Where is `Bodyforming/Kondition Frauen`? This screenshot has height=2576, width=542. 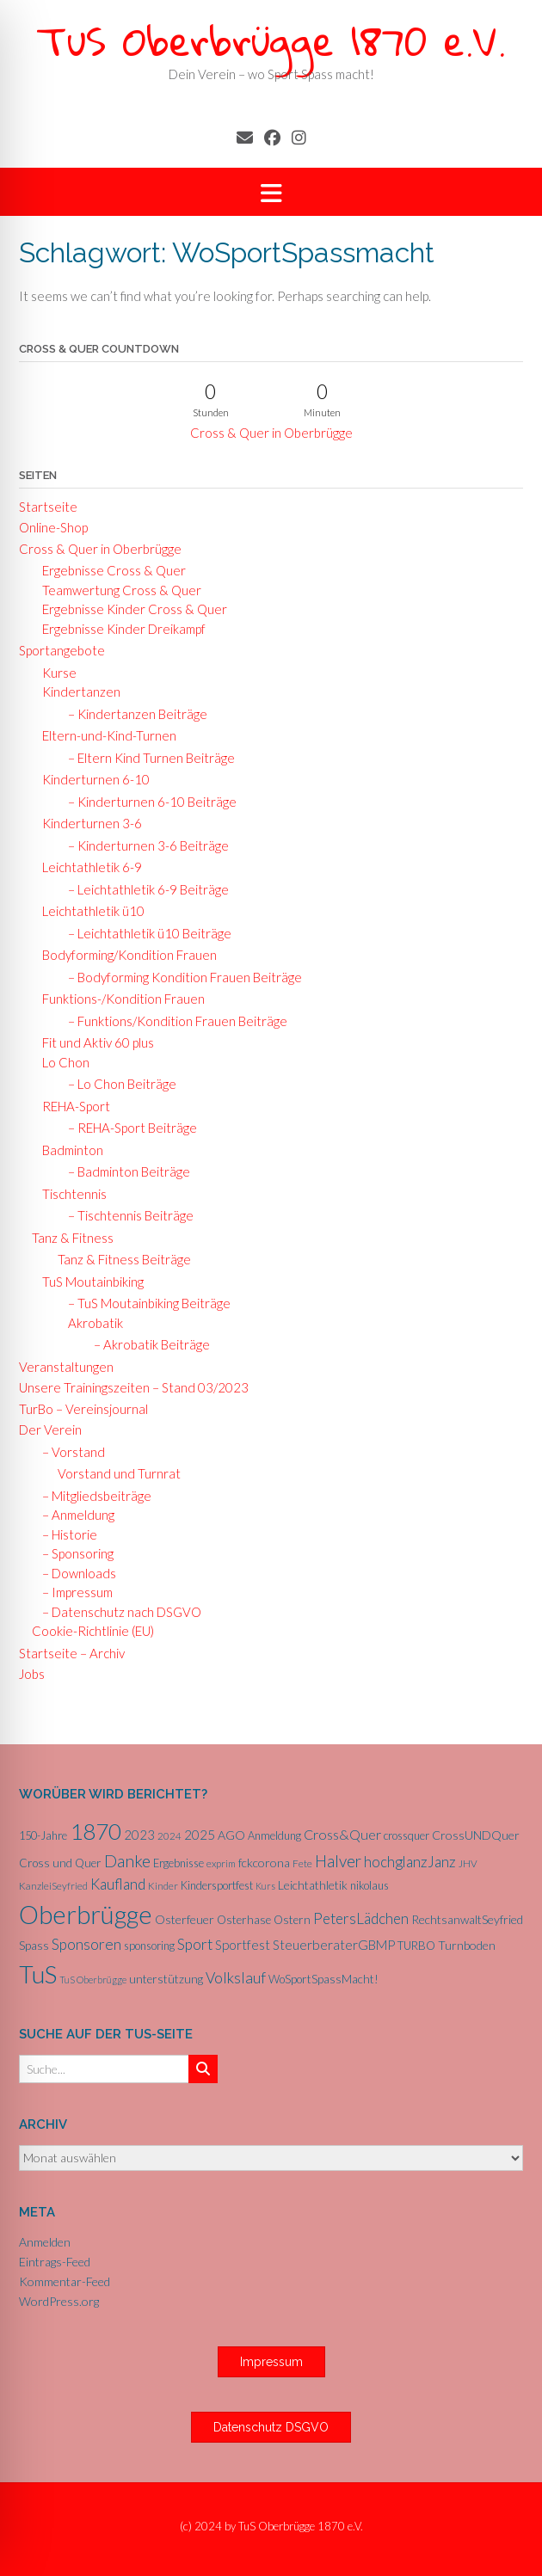
Bodyforming/Kondition Frauen is located at coordinates (124, 954).